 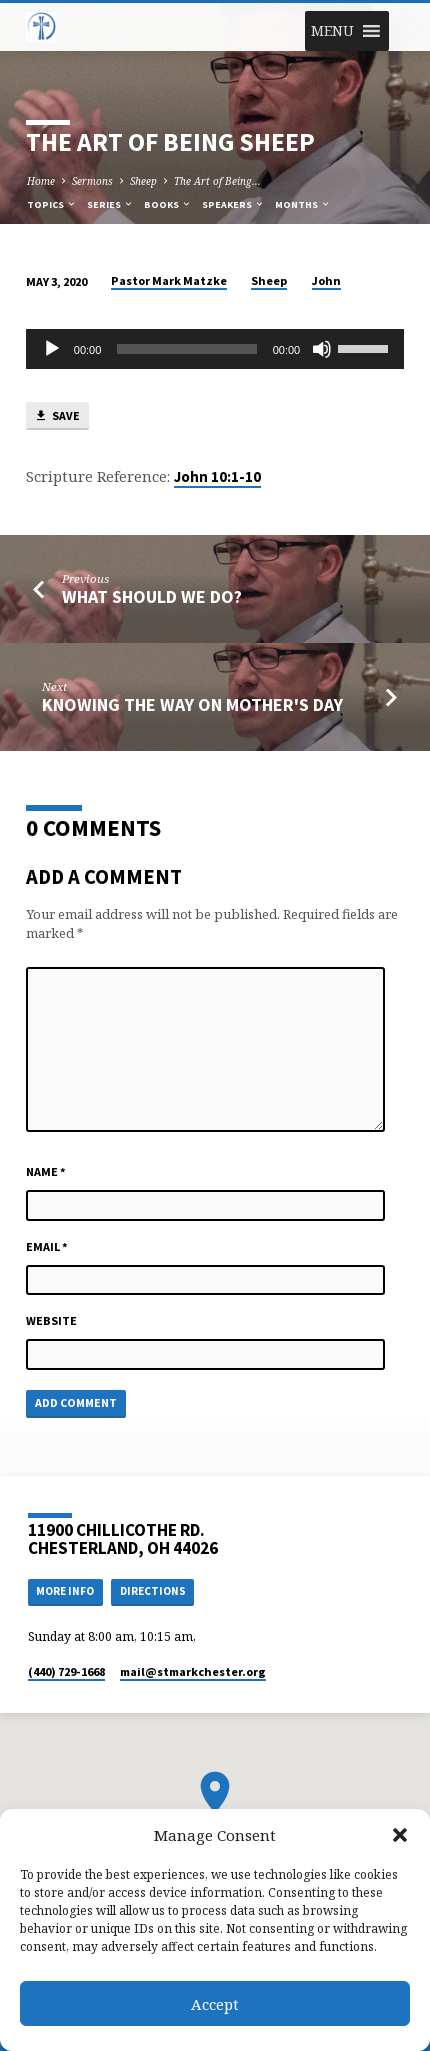 What do you see at coordinates (193, 1671) in the screenshot?
I see `mail​@stmarkchester.org` at bounding box center [193, 1671].